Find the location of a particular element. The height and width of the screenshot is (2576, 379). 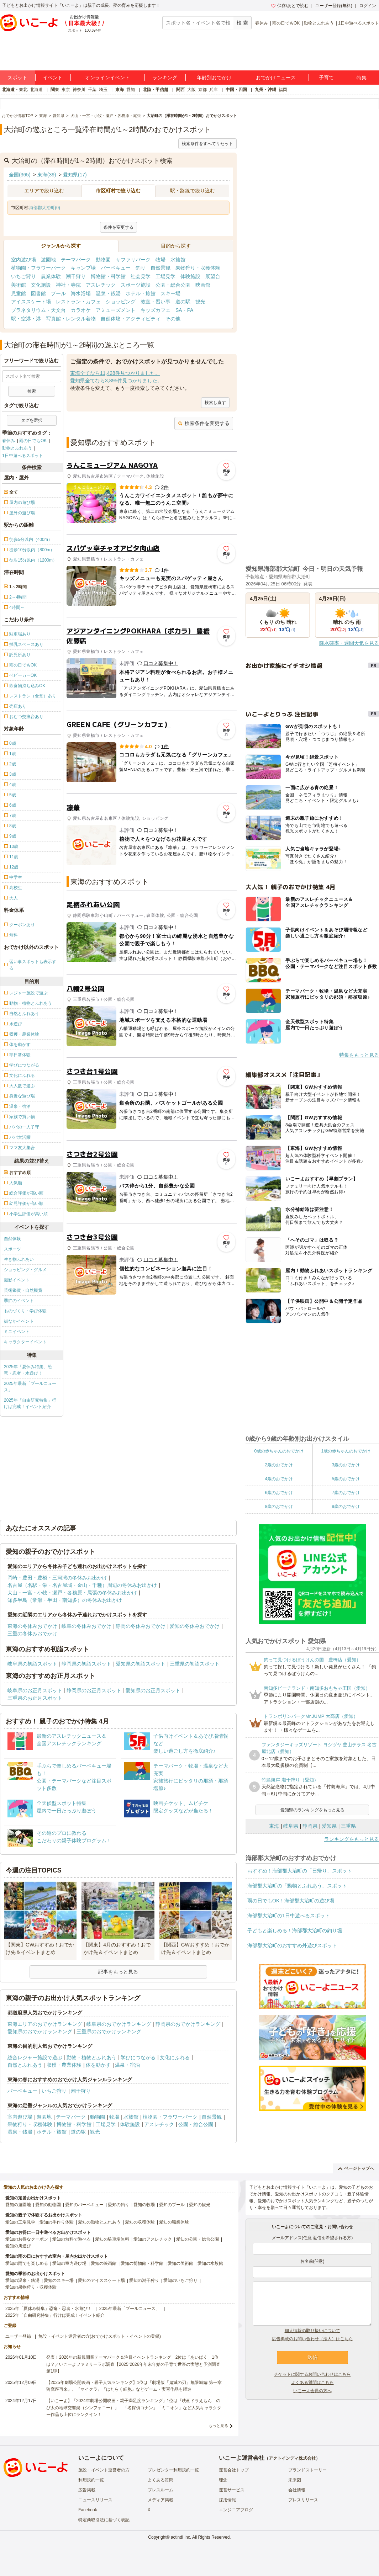

東京 is located at coordinates (66, 89).